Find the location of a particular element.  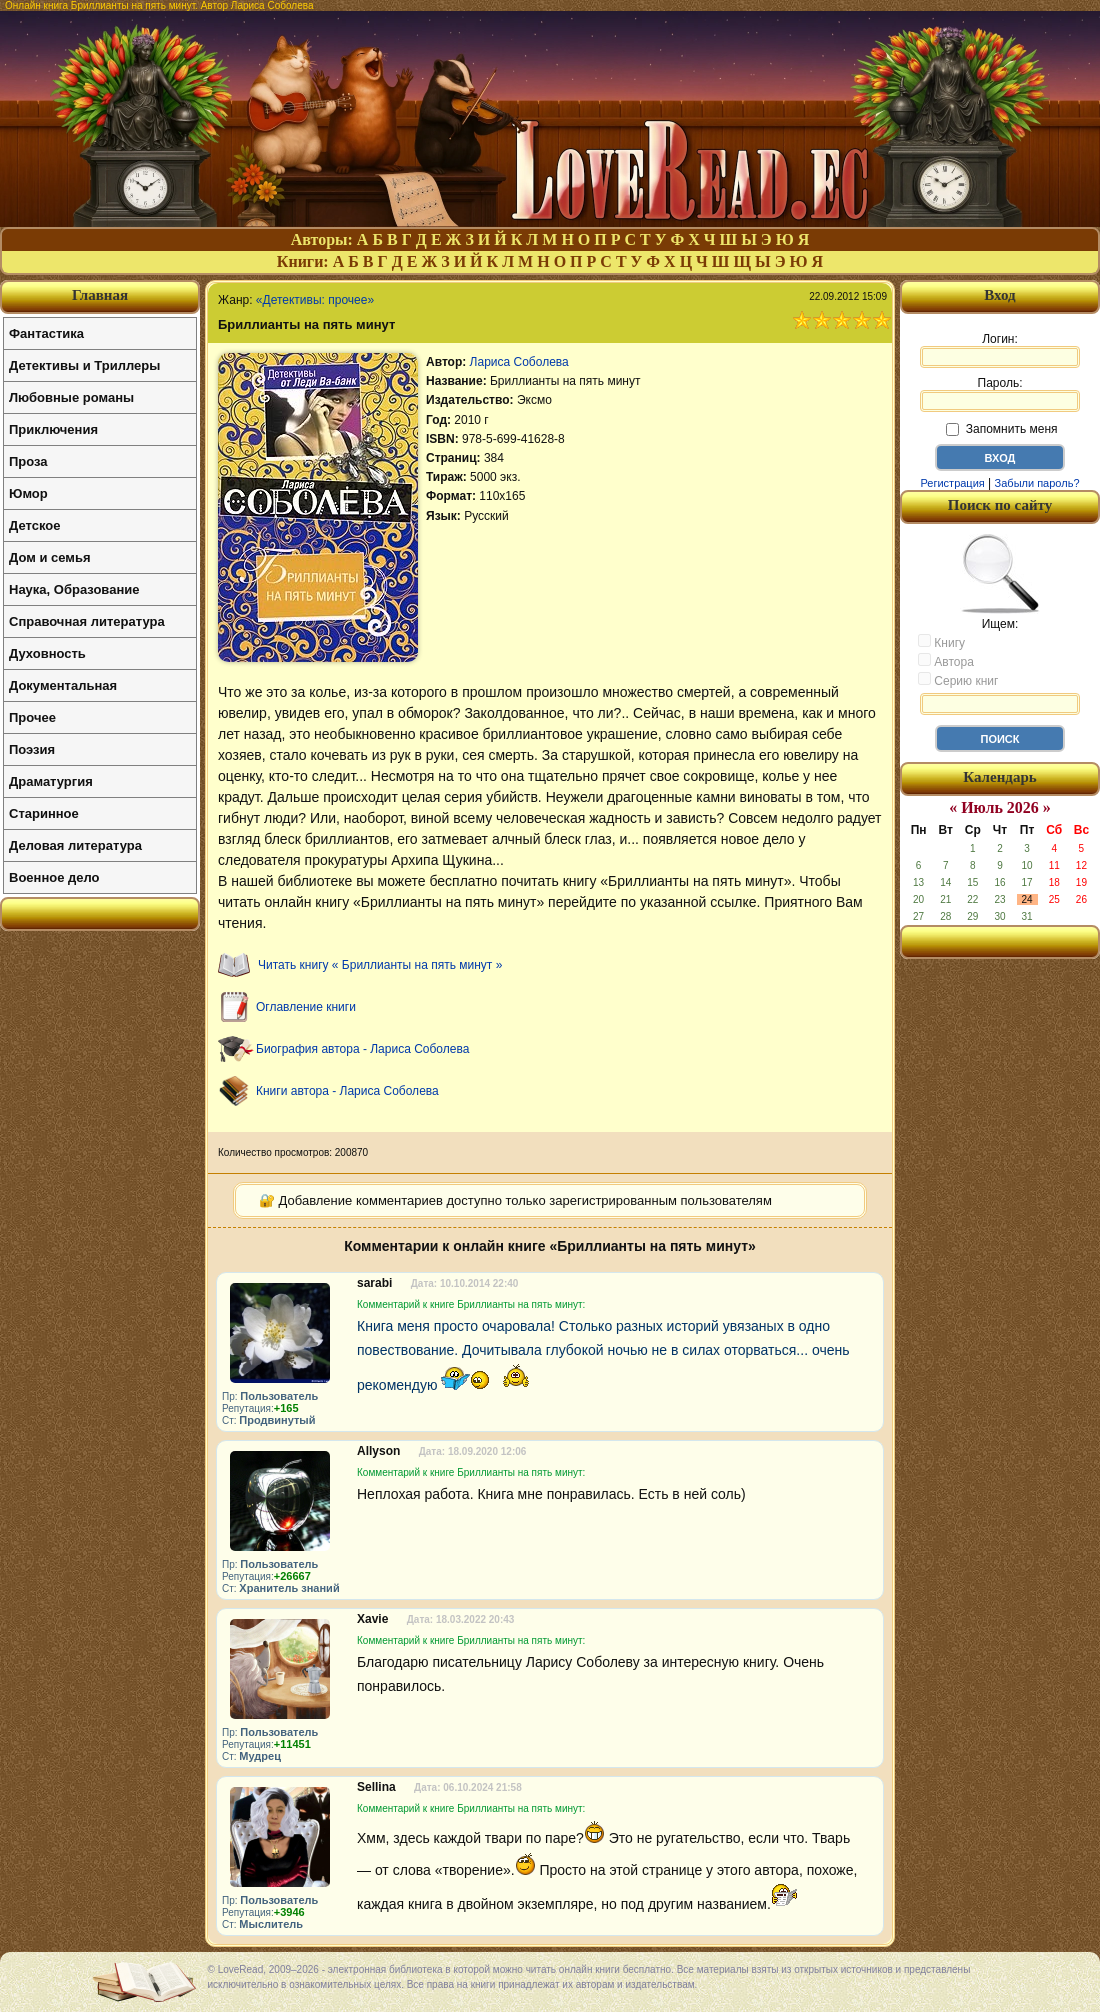

Забыли пароль? is located at coordinates (1037, 483).